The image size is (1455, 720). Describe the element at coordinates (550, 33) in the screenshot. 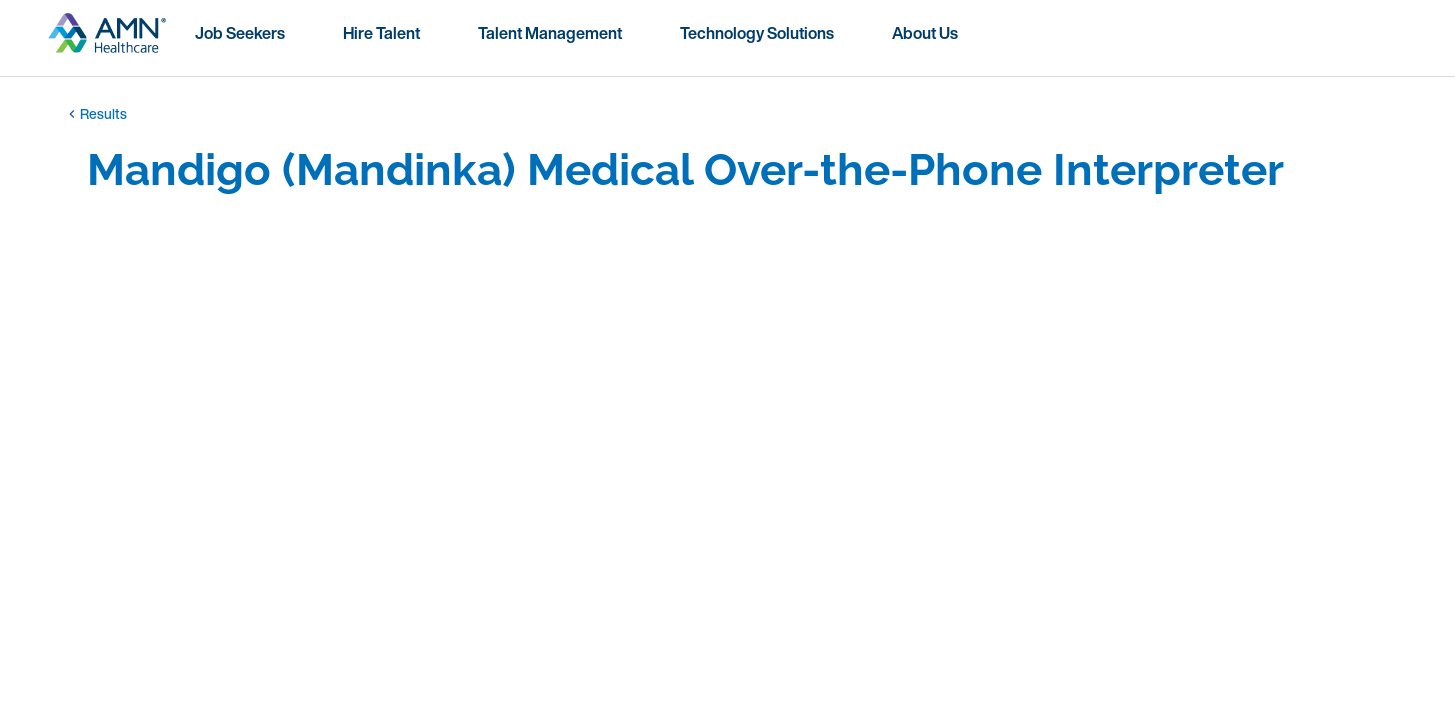

I see `Talent Management [menuitem]` at that location.